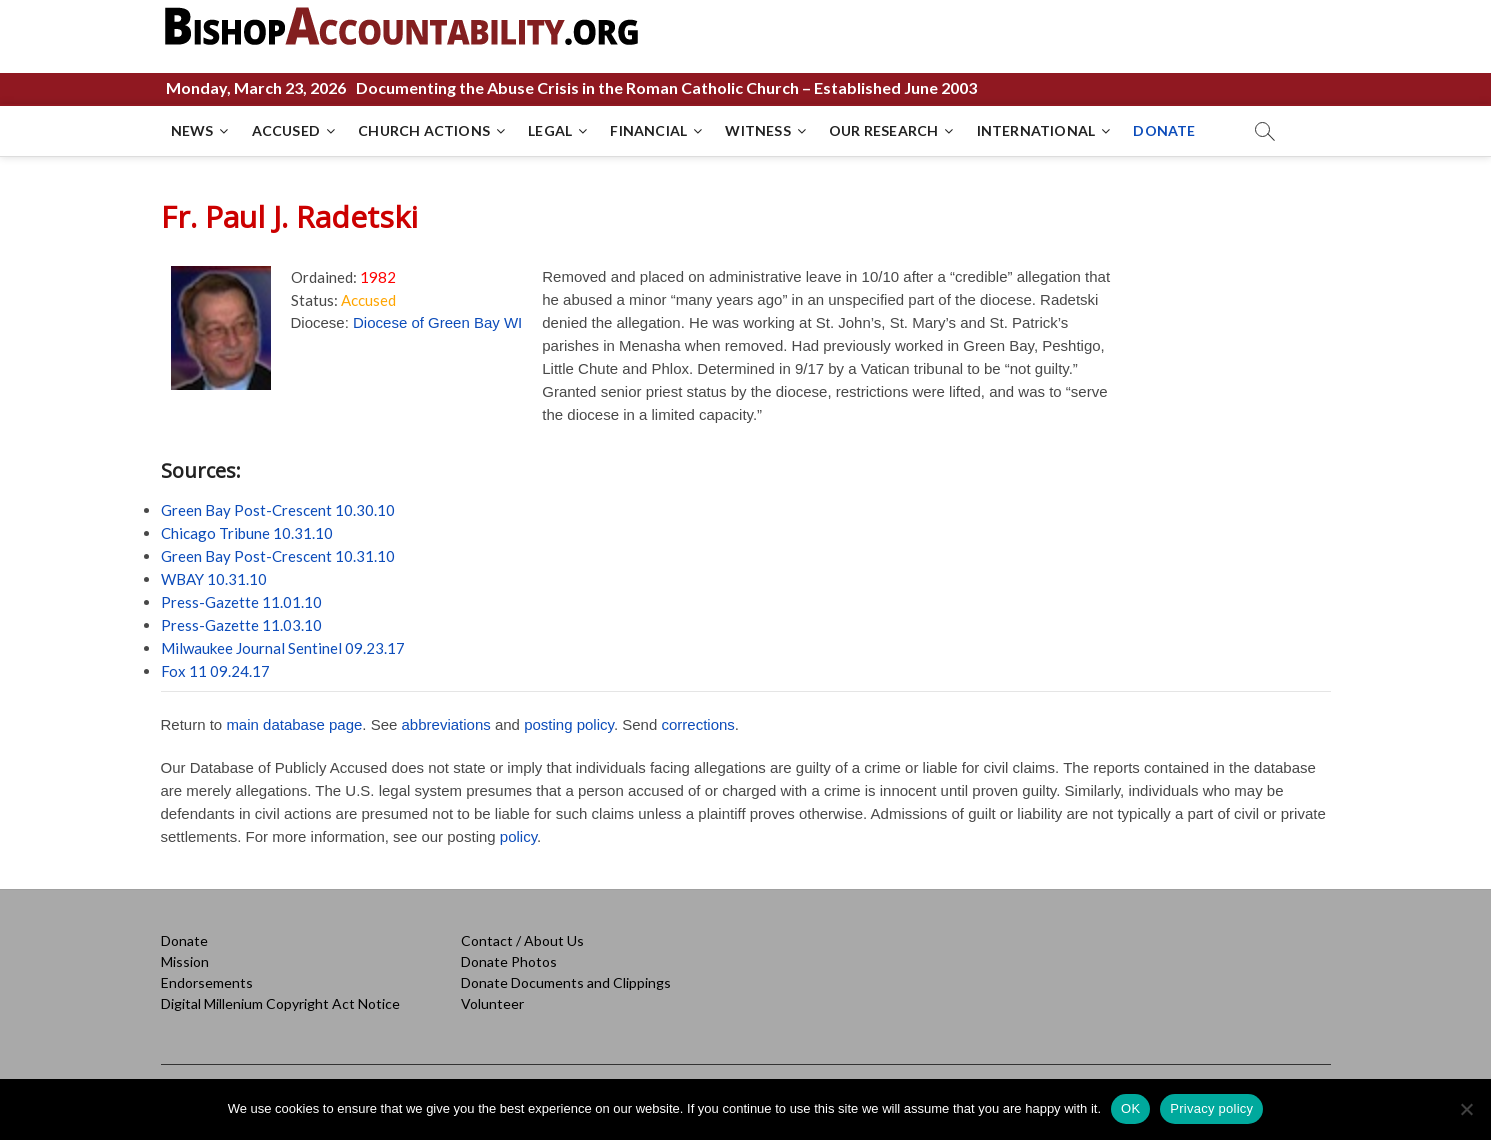 The image size is (1491, 1140). Describe the element at coordinates (283, 648) in the screenshot. I see `Milwaukee Journal Sentinel 09.23.17` at that location.